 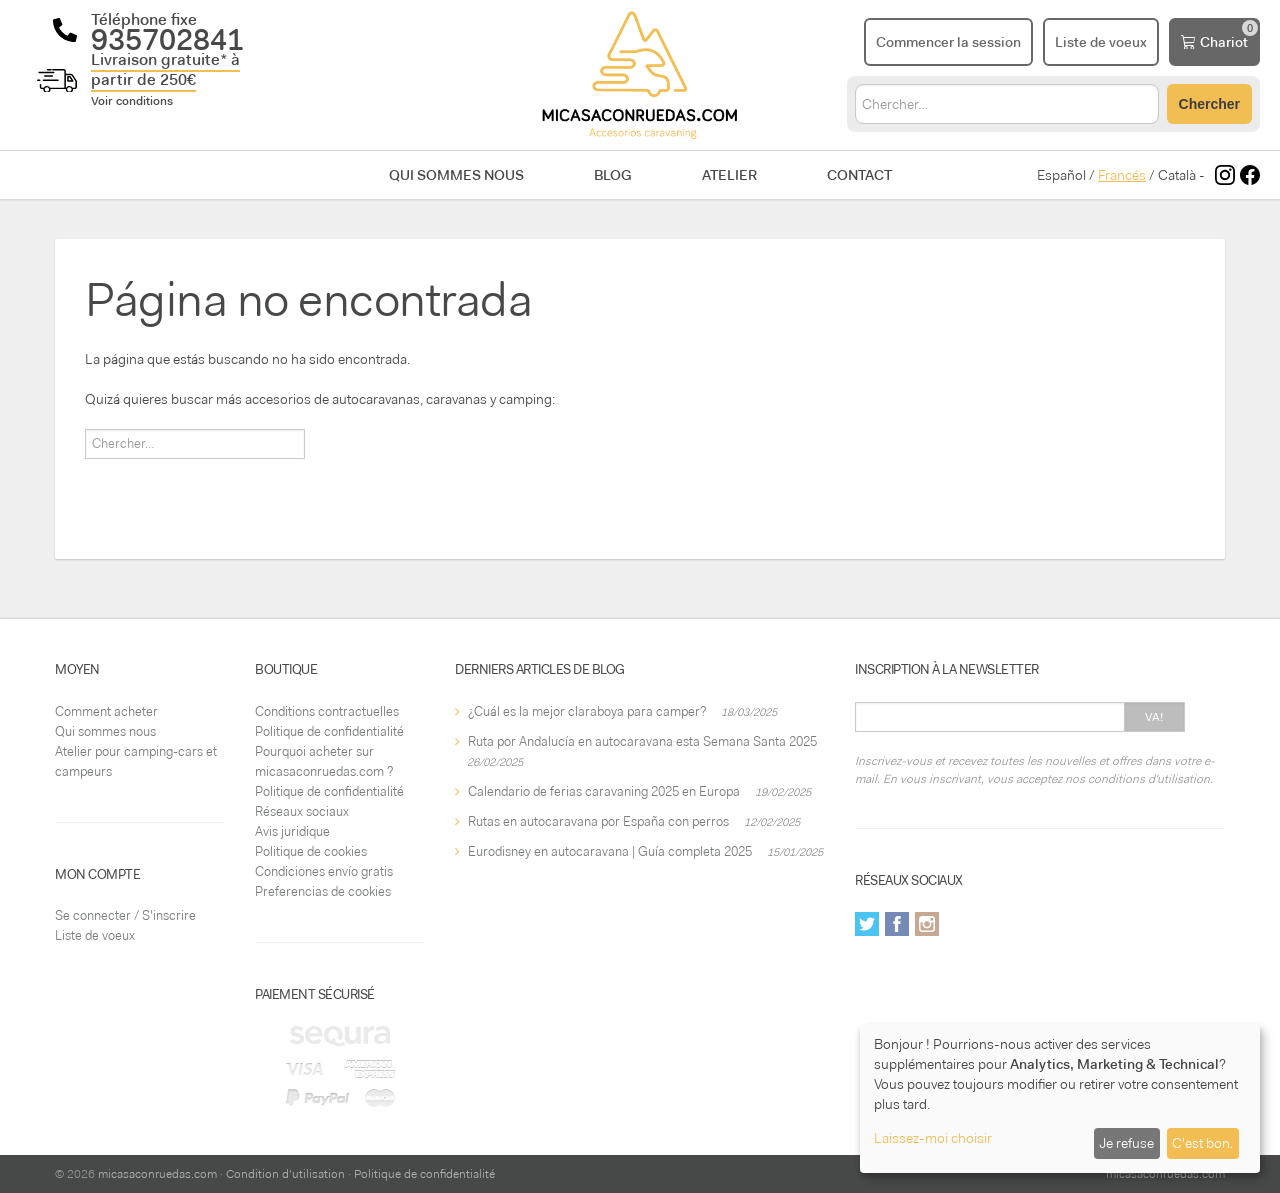 I want to click on Rutas en autocaravana por España con perros, so click(x=598, y=821).